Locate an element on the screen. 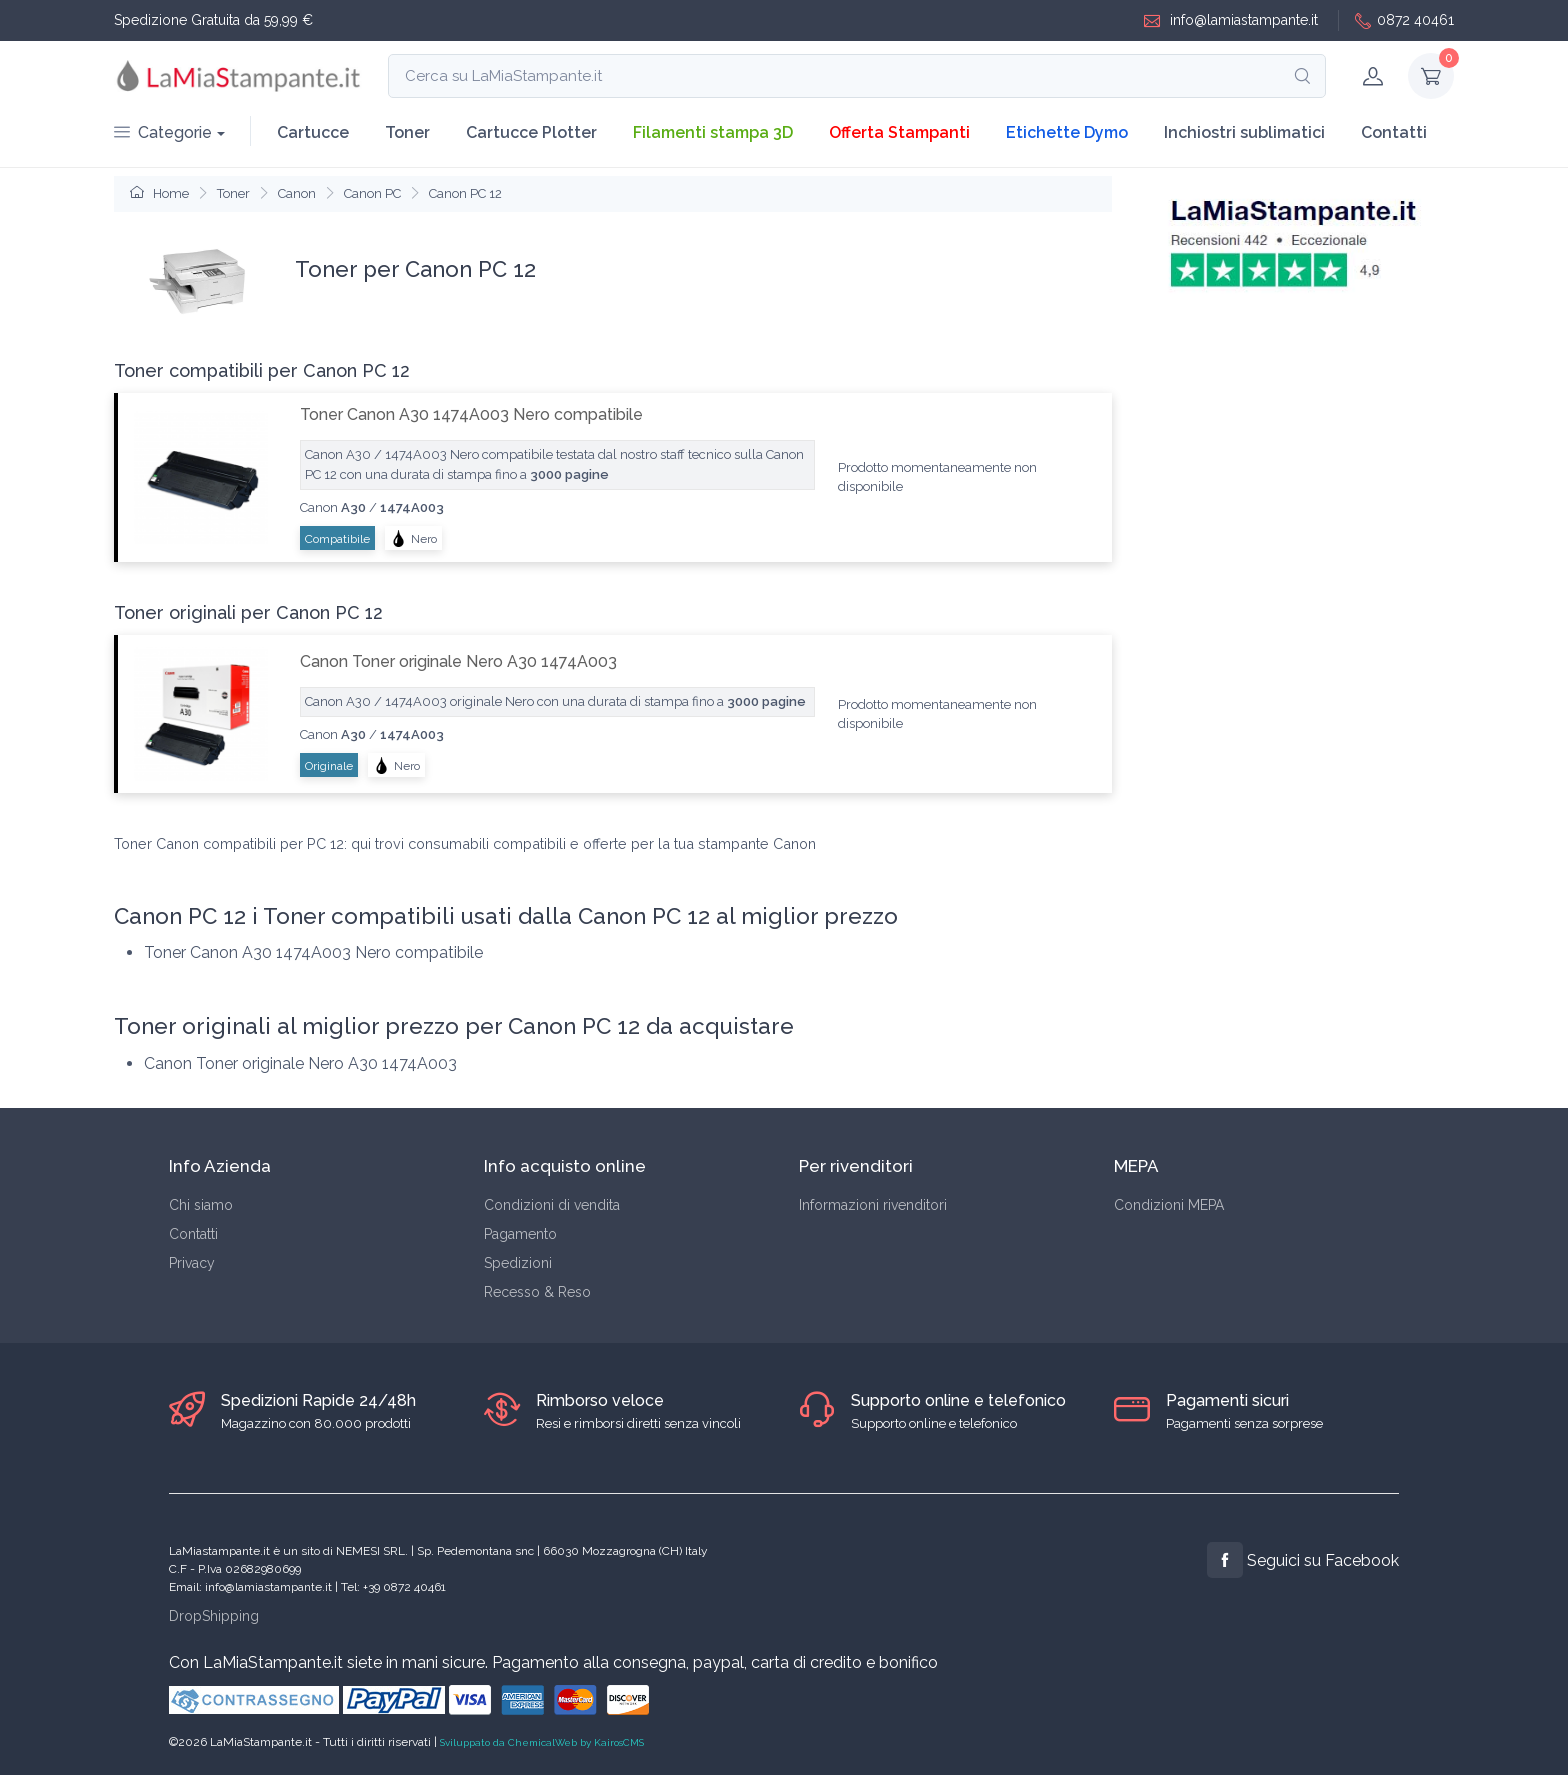  Chi siamo is located at coordinates (201, 1205).